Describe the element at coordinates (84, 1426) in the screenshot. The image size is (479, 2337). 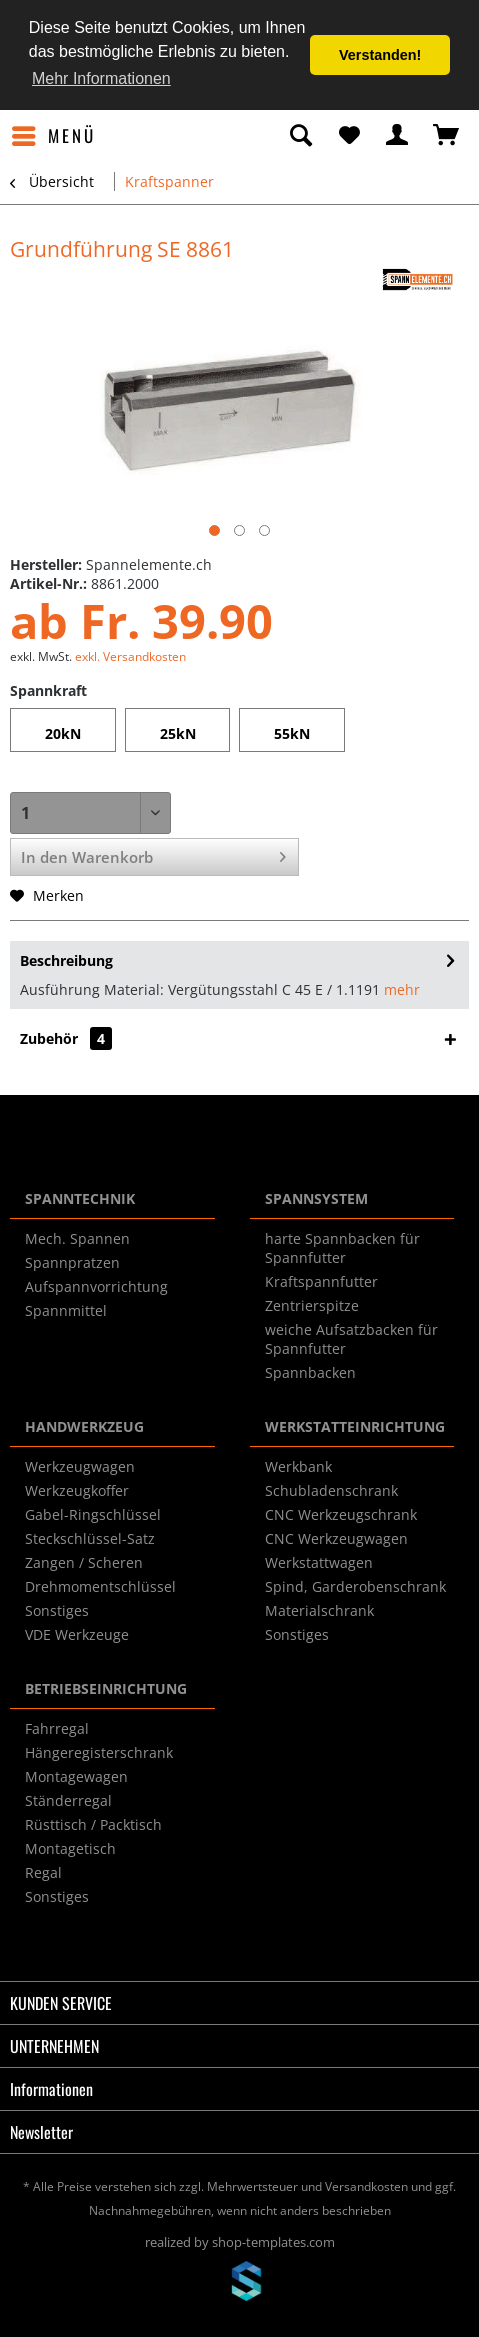
I see `HANDWERKZEUG` at that location.